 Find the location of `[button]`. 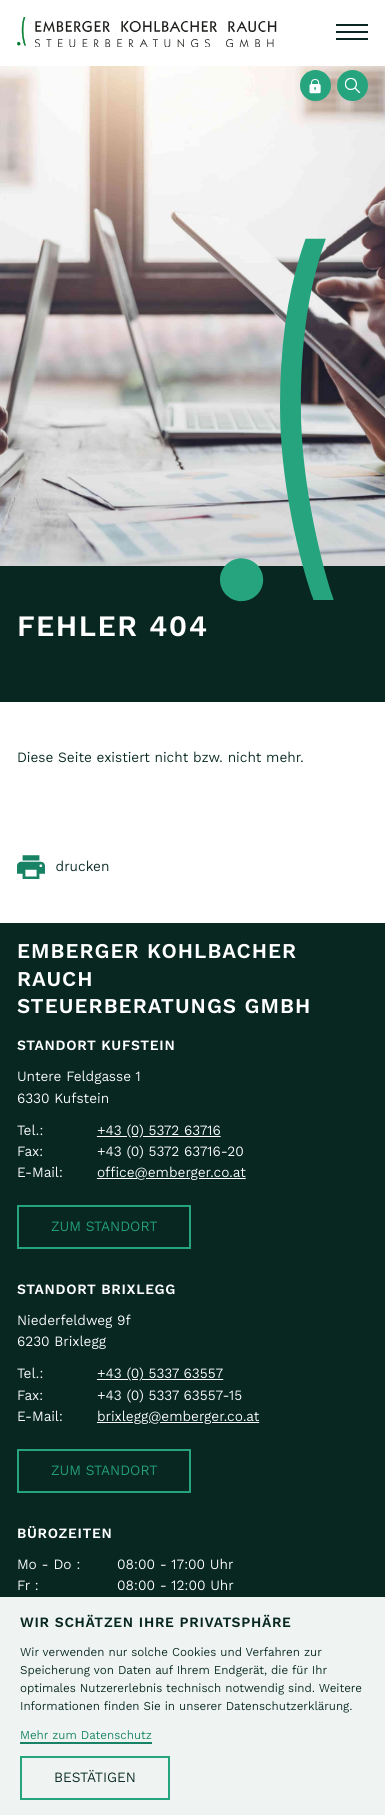

[button] is located at coordinates (104, 1227).